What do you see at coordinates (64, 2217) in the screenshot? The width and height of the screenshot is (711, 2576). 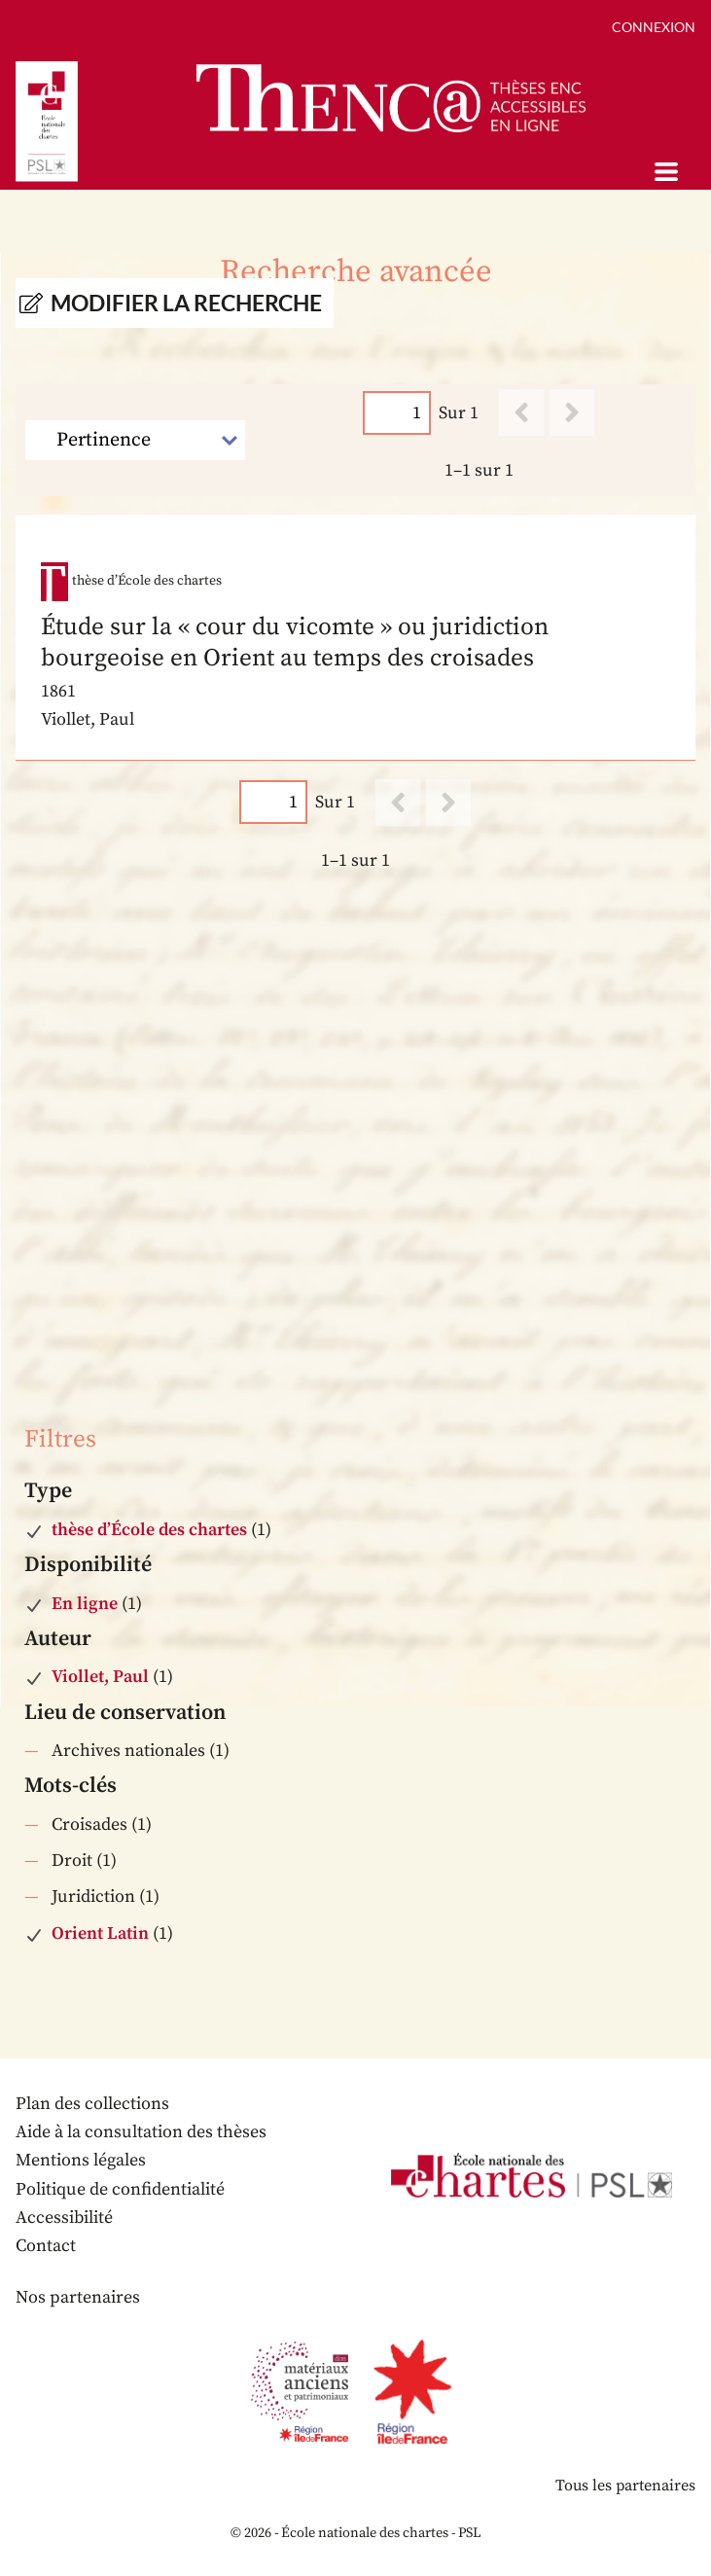 I see `Accessibilité` at bounding box center [64, 2217].